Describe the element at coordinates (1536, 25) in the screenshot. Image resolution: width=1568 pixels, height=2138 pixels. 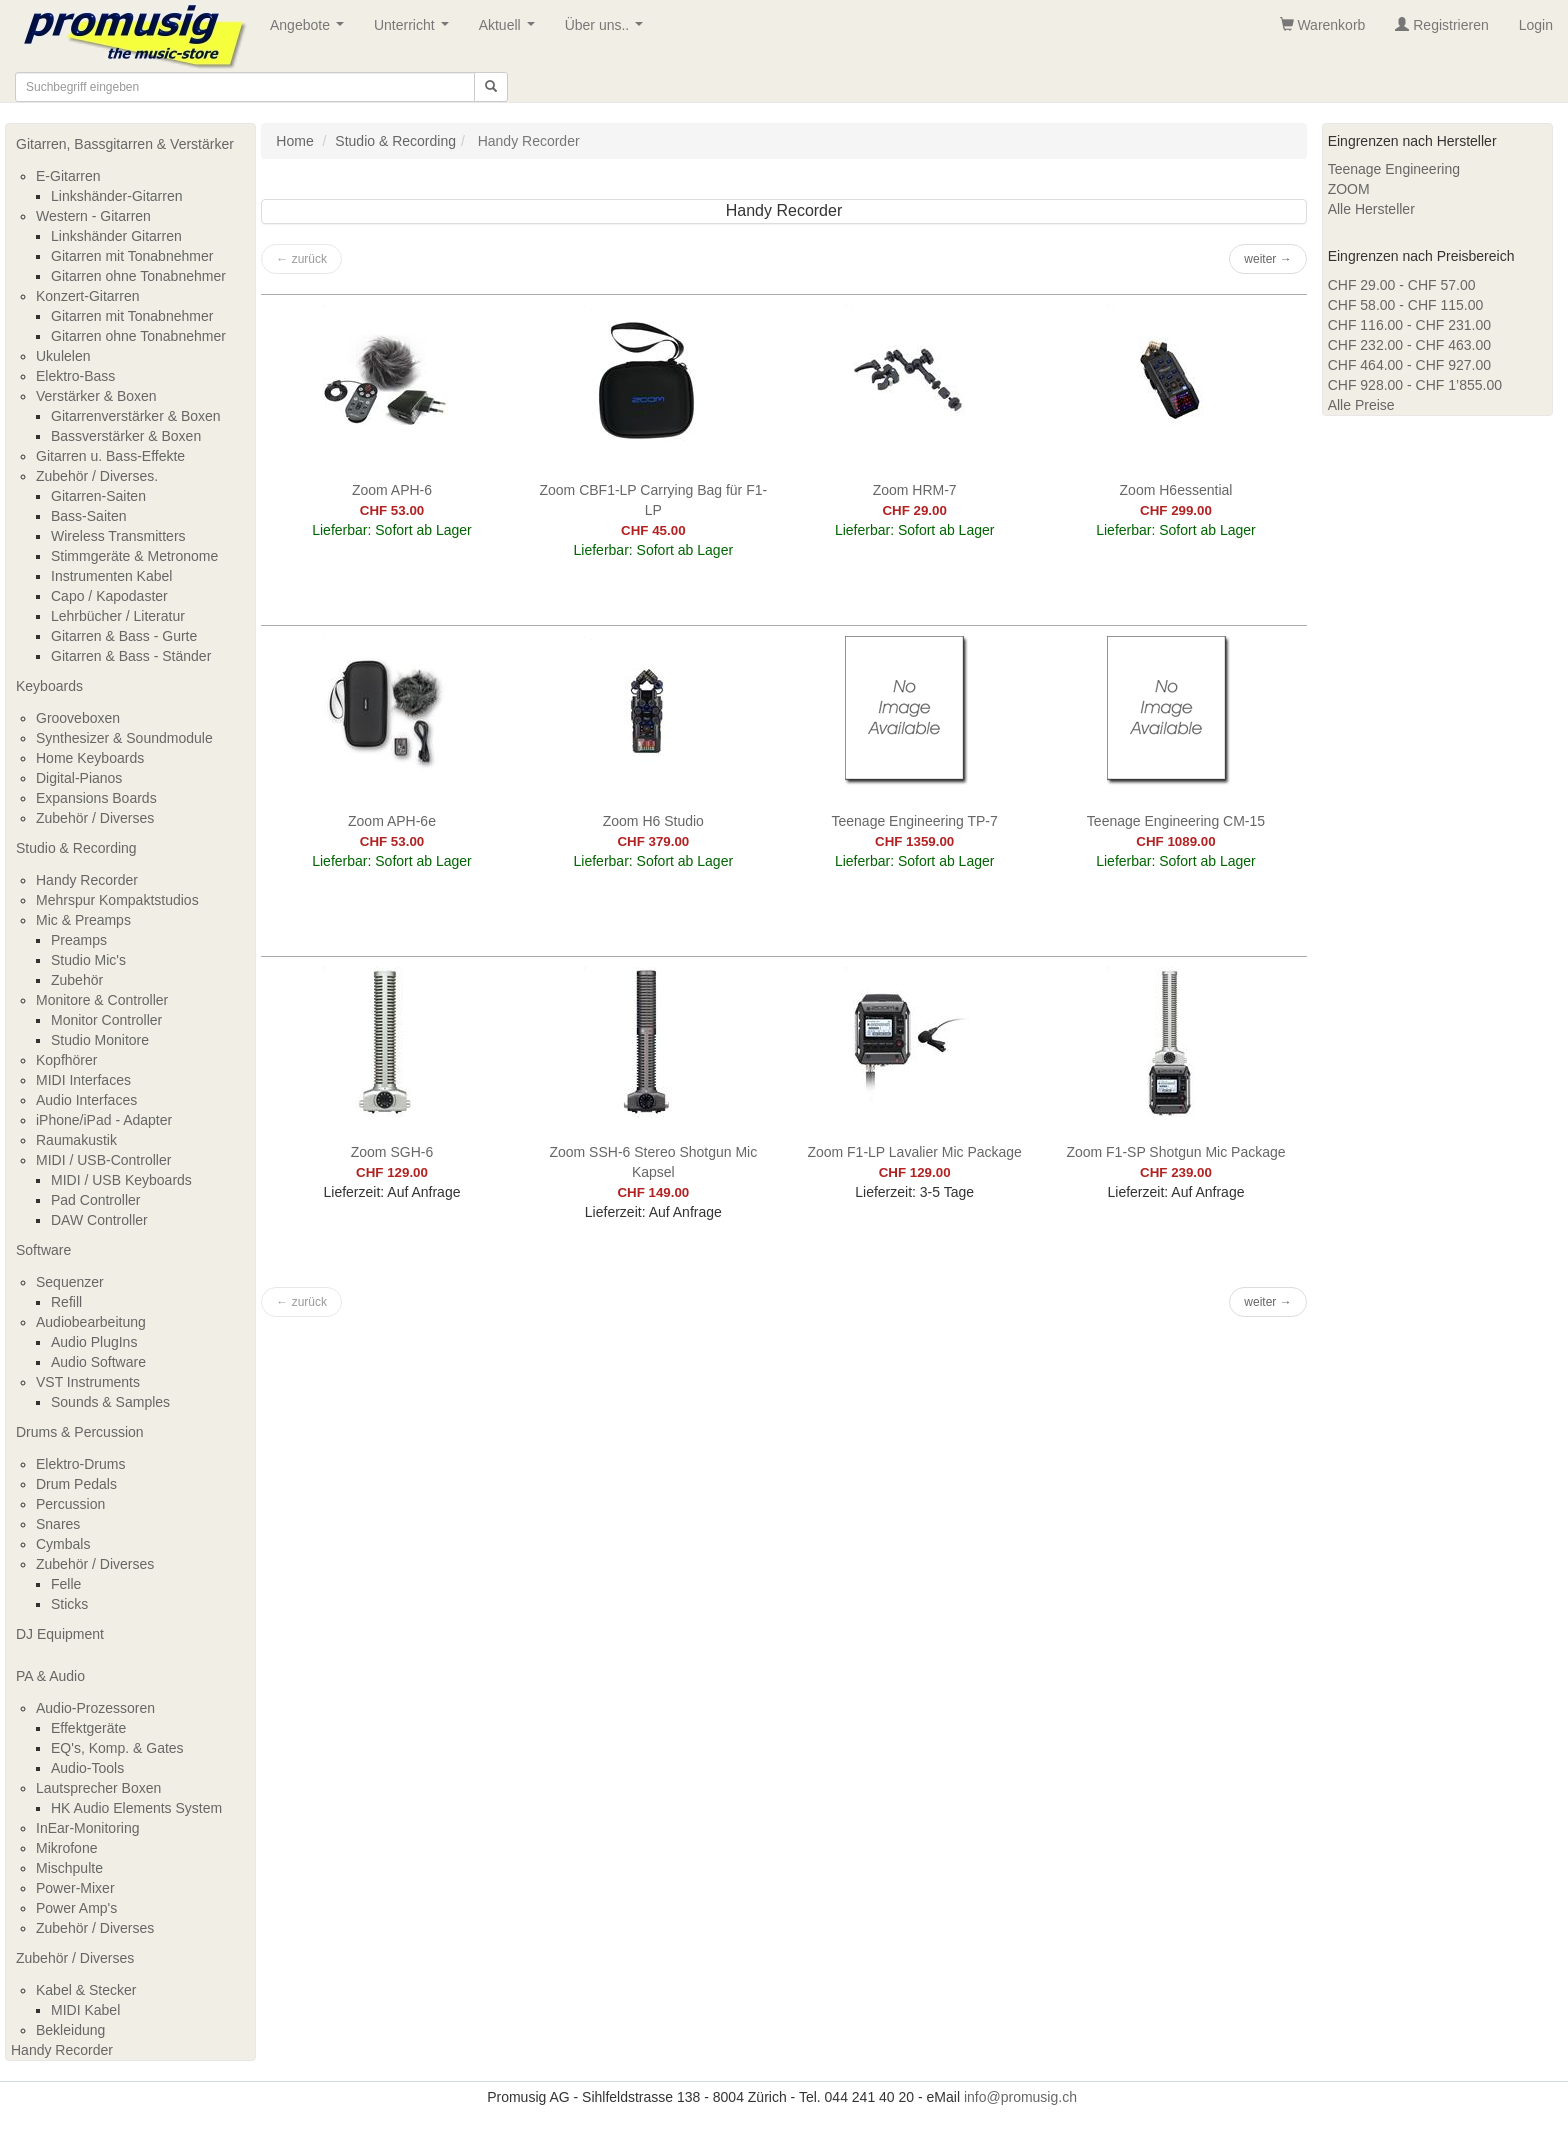
I see `Login` at that location.